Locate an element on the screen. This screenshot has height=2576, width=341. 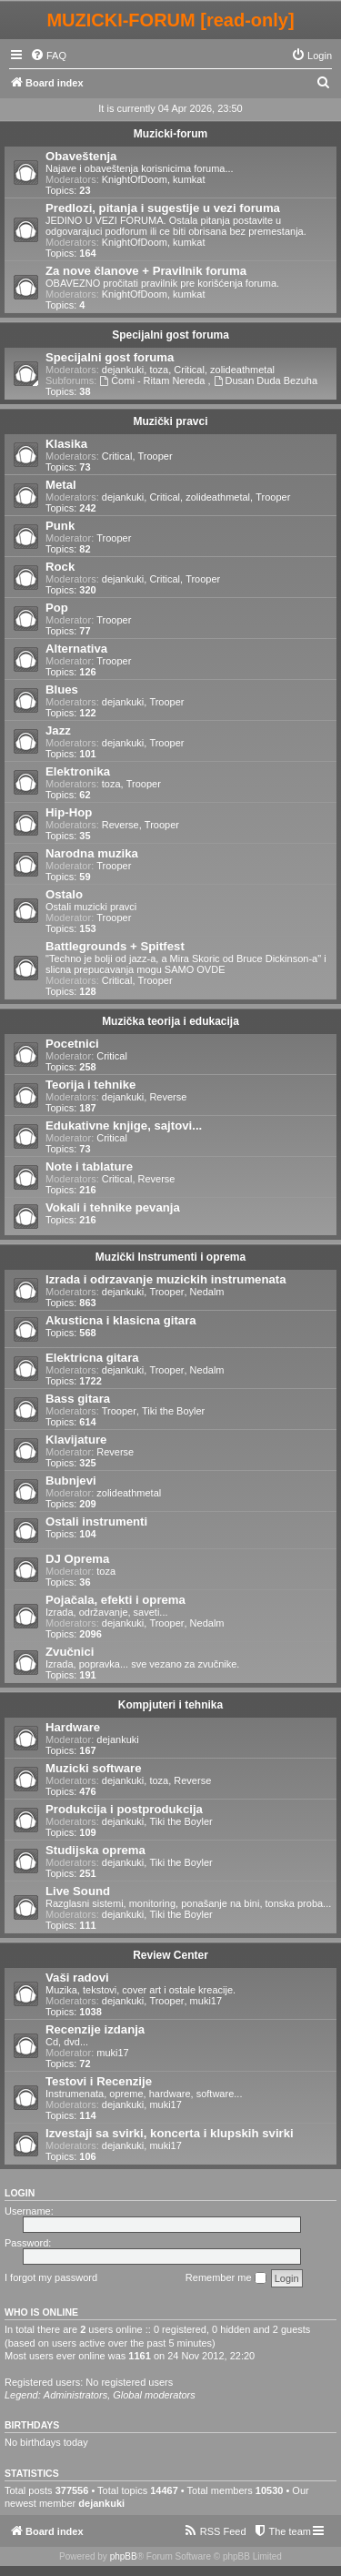
Metal is located at coordinates (60, 485).